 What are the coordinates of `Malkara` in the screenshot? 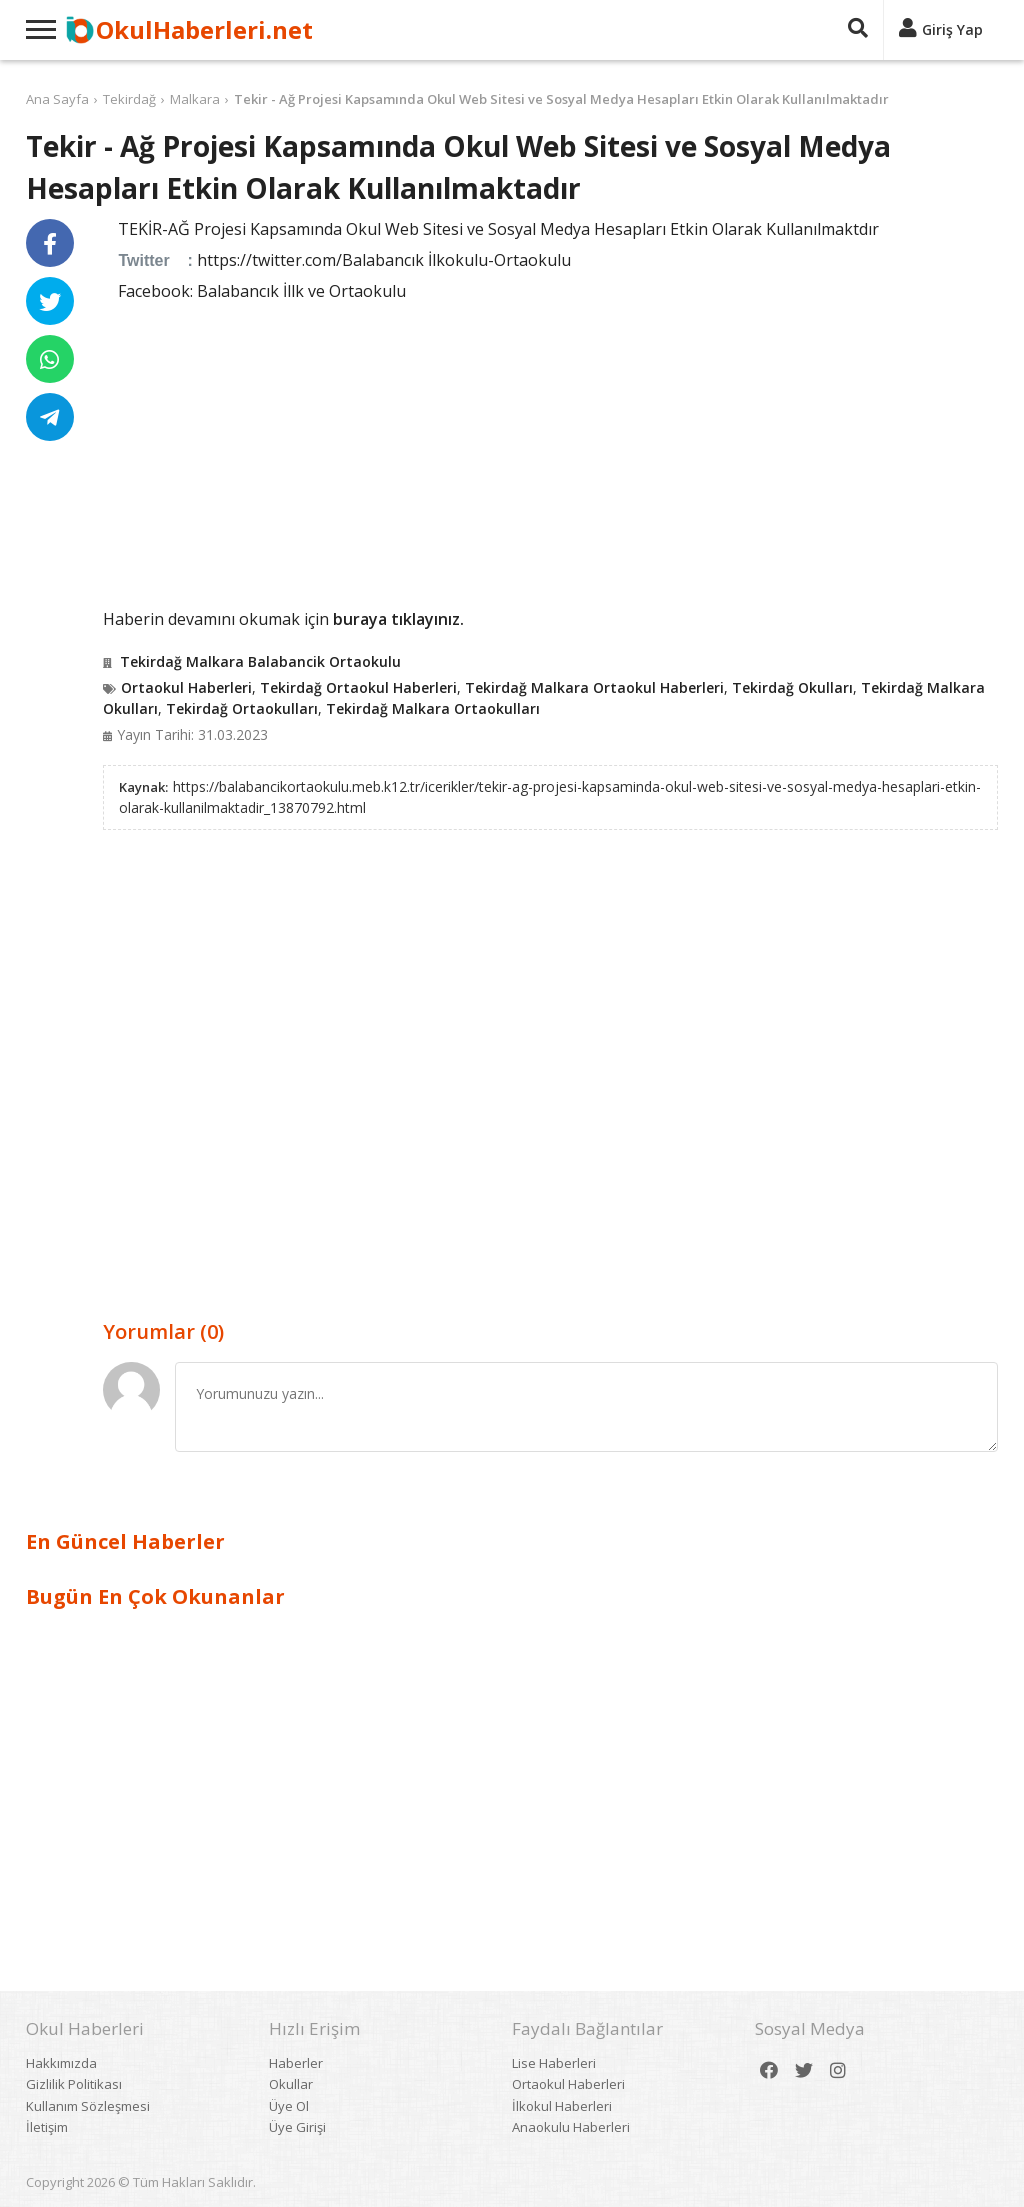 It's located at (195, 99).